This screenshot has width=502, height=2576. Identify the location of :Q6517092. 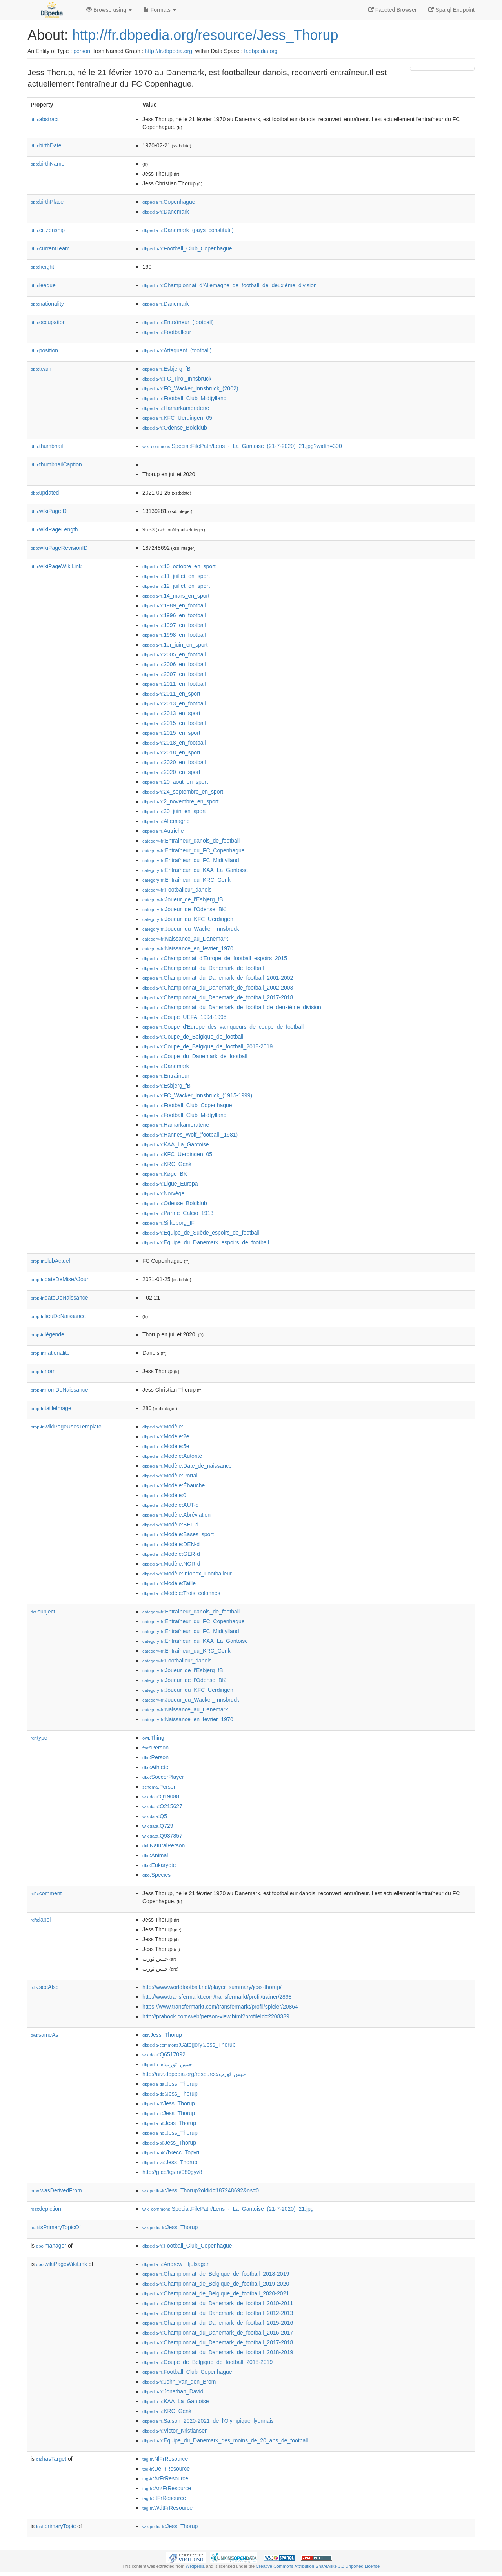
(164, 2054).